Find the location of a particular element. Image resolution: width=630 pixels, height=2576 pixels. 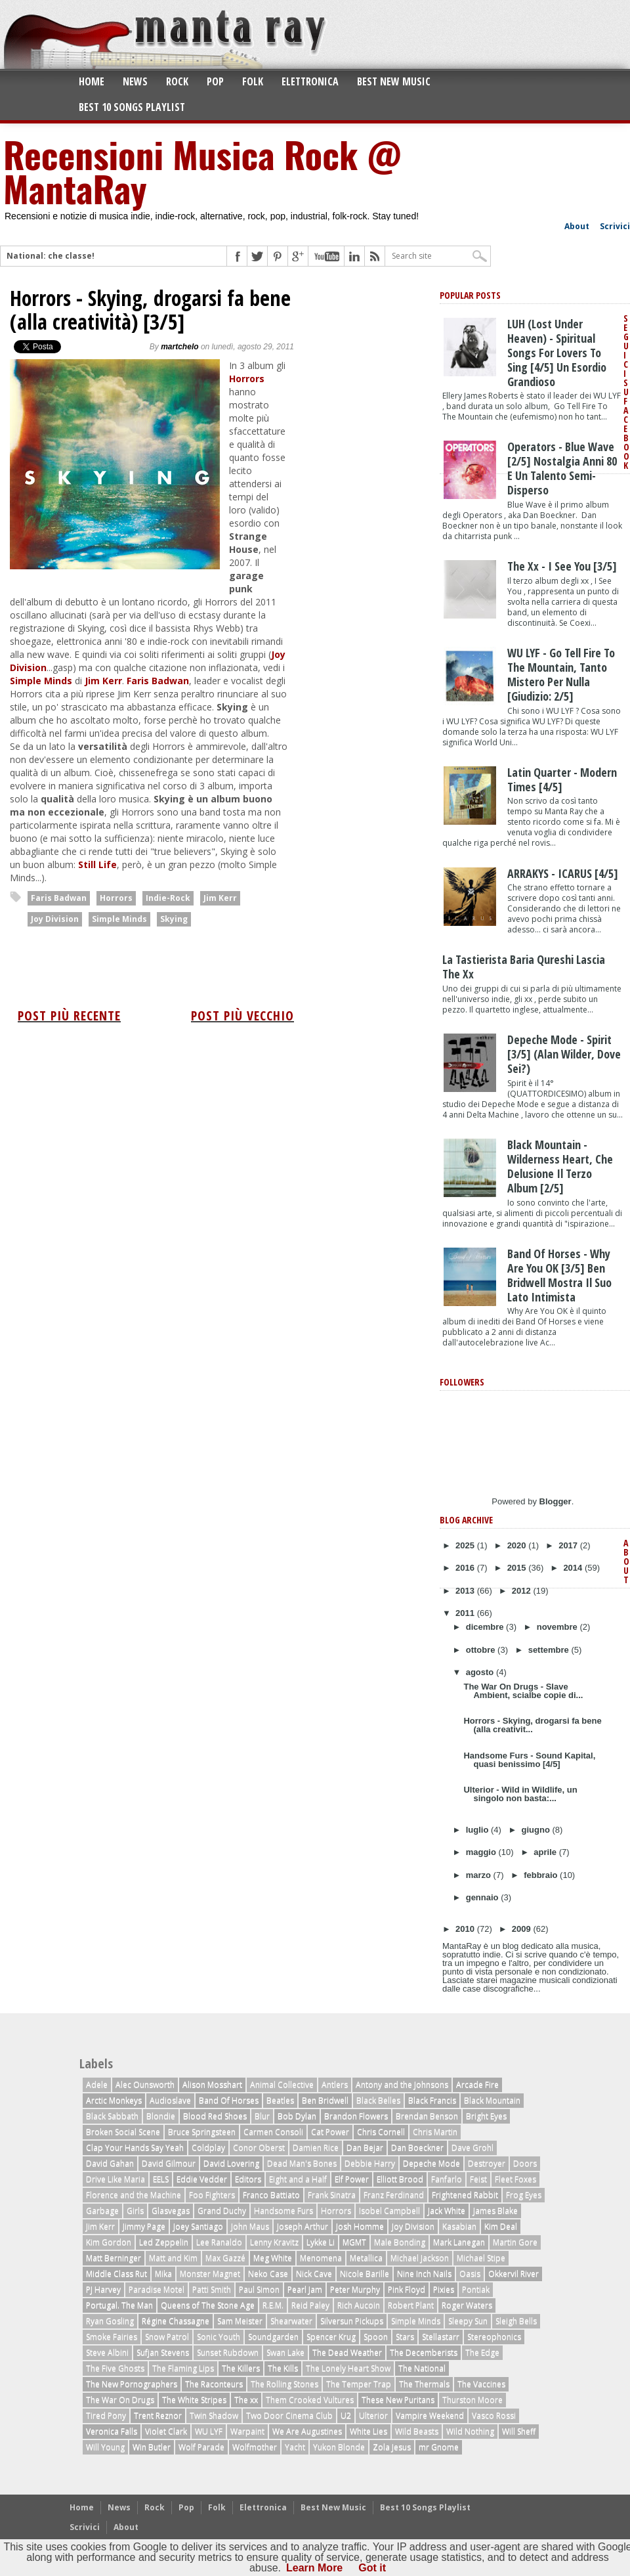

Sonic Youth is located at coordinates (218, 2336).